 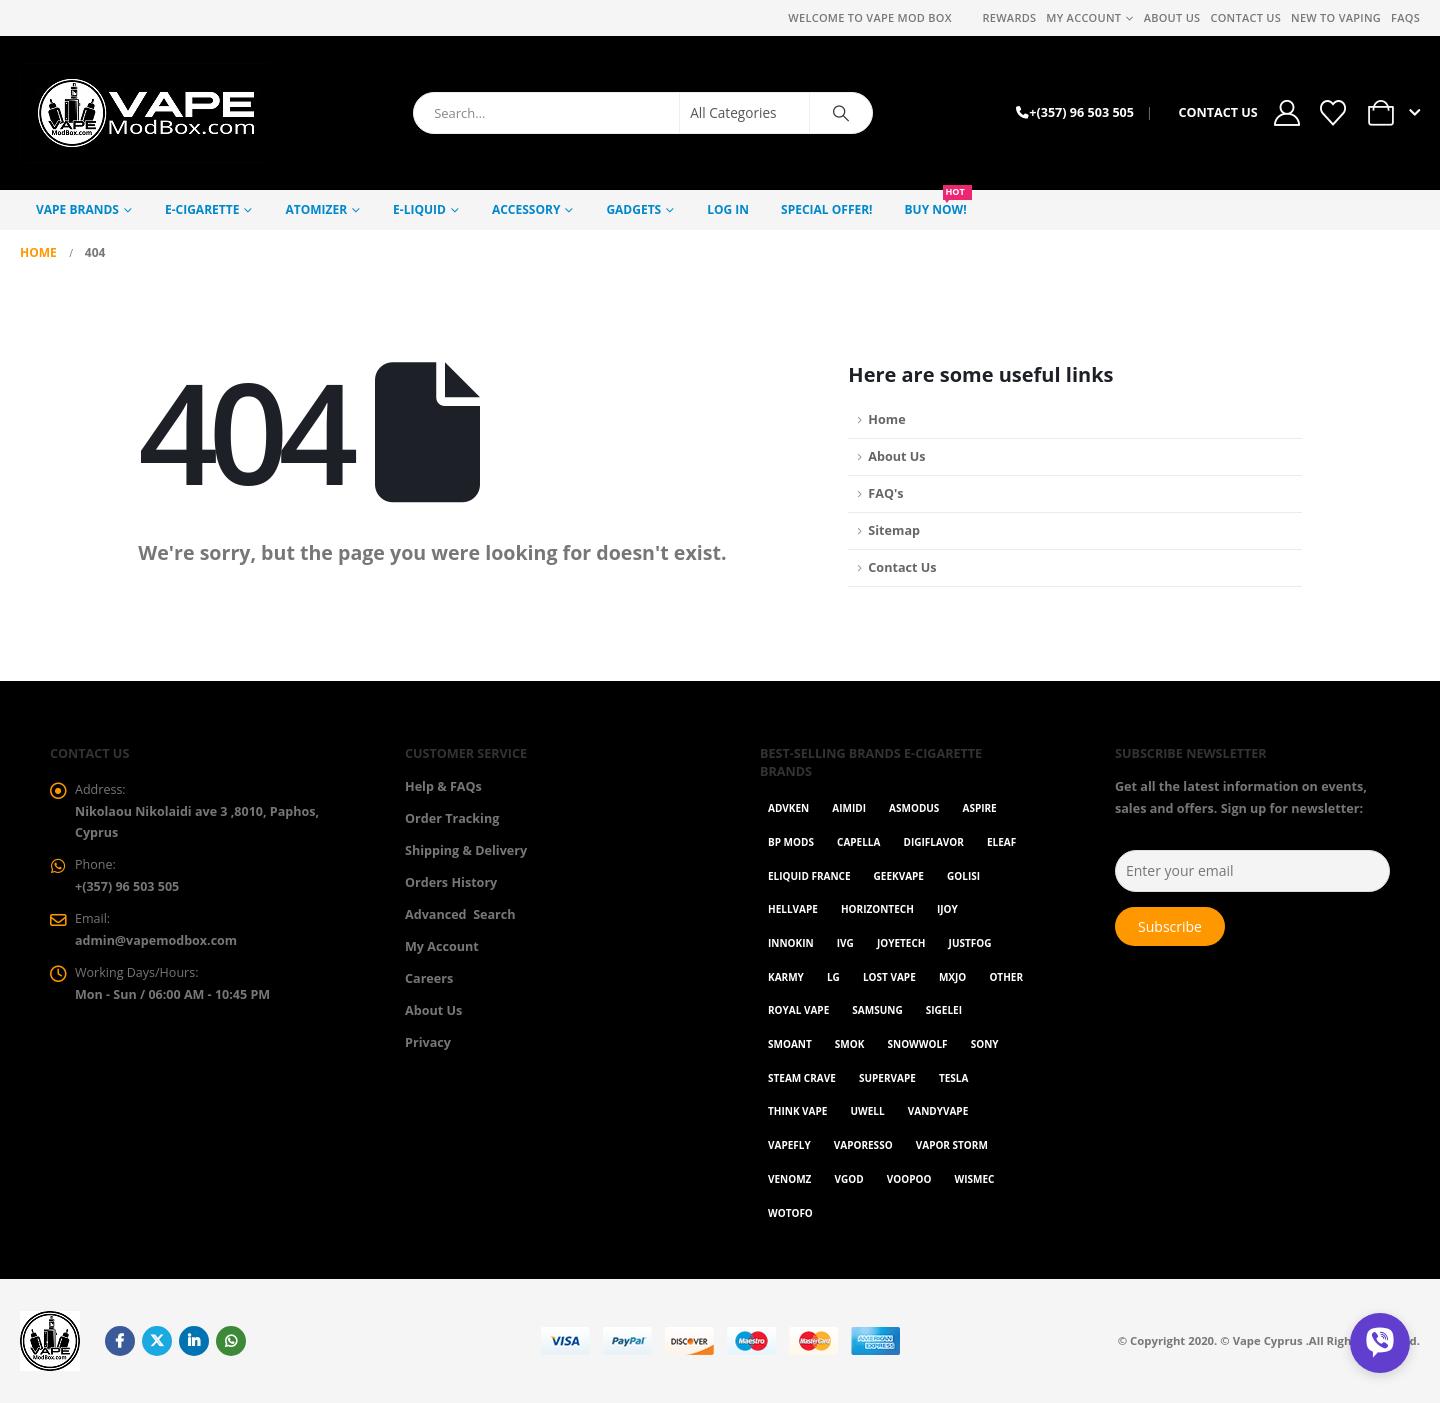 I want to click on Samsung [Samsung (1 item)], so click(x=877, y=1010).